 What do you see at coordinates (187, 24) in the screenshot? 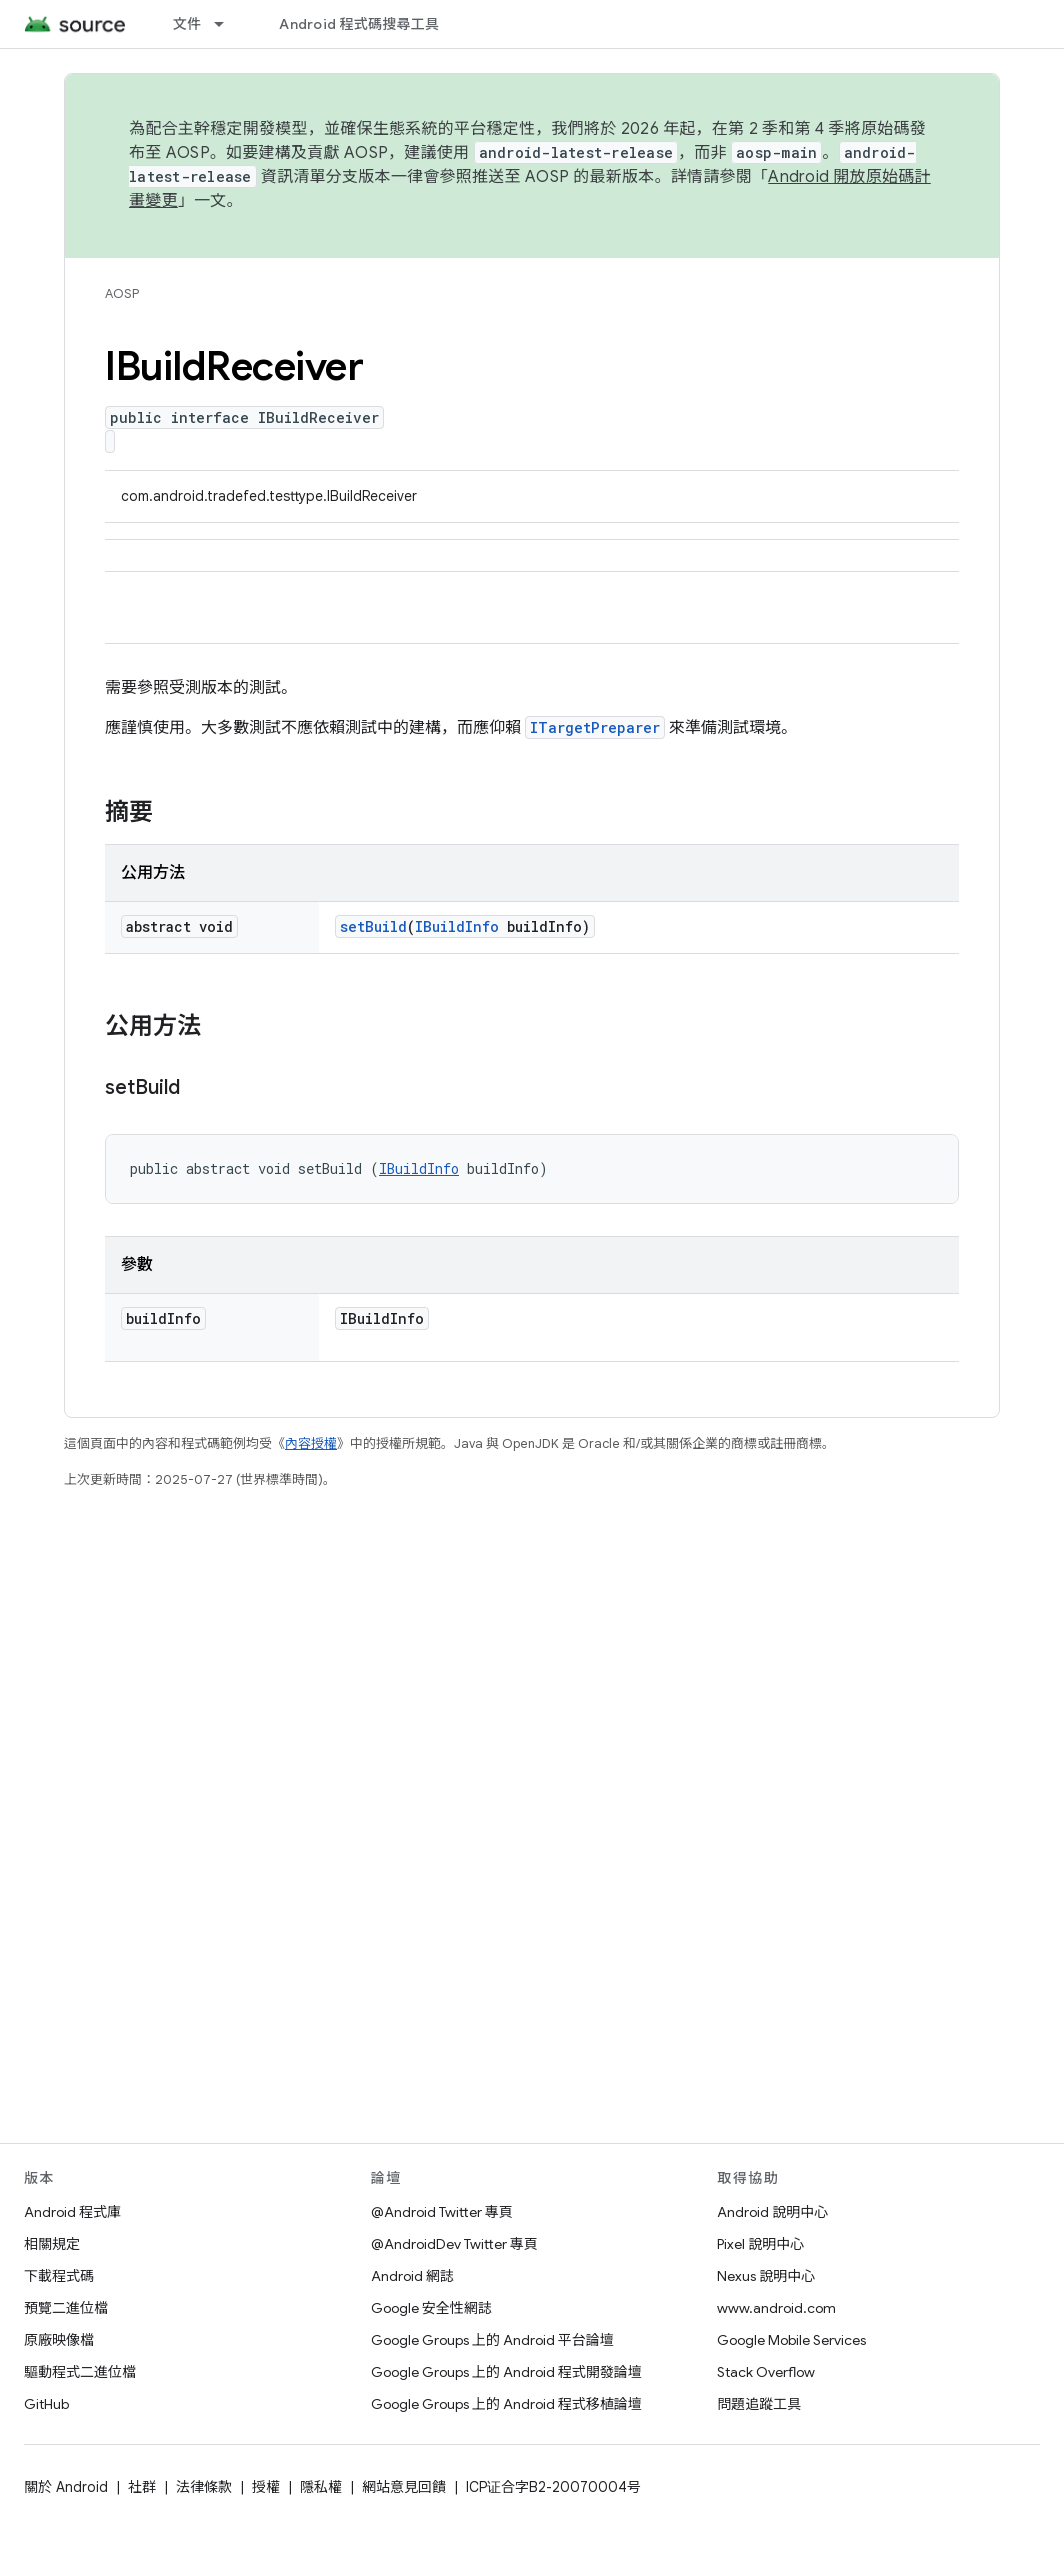
I see `文件` at bounding box center [187, 24].